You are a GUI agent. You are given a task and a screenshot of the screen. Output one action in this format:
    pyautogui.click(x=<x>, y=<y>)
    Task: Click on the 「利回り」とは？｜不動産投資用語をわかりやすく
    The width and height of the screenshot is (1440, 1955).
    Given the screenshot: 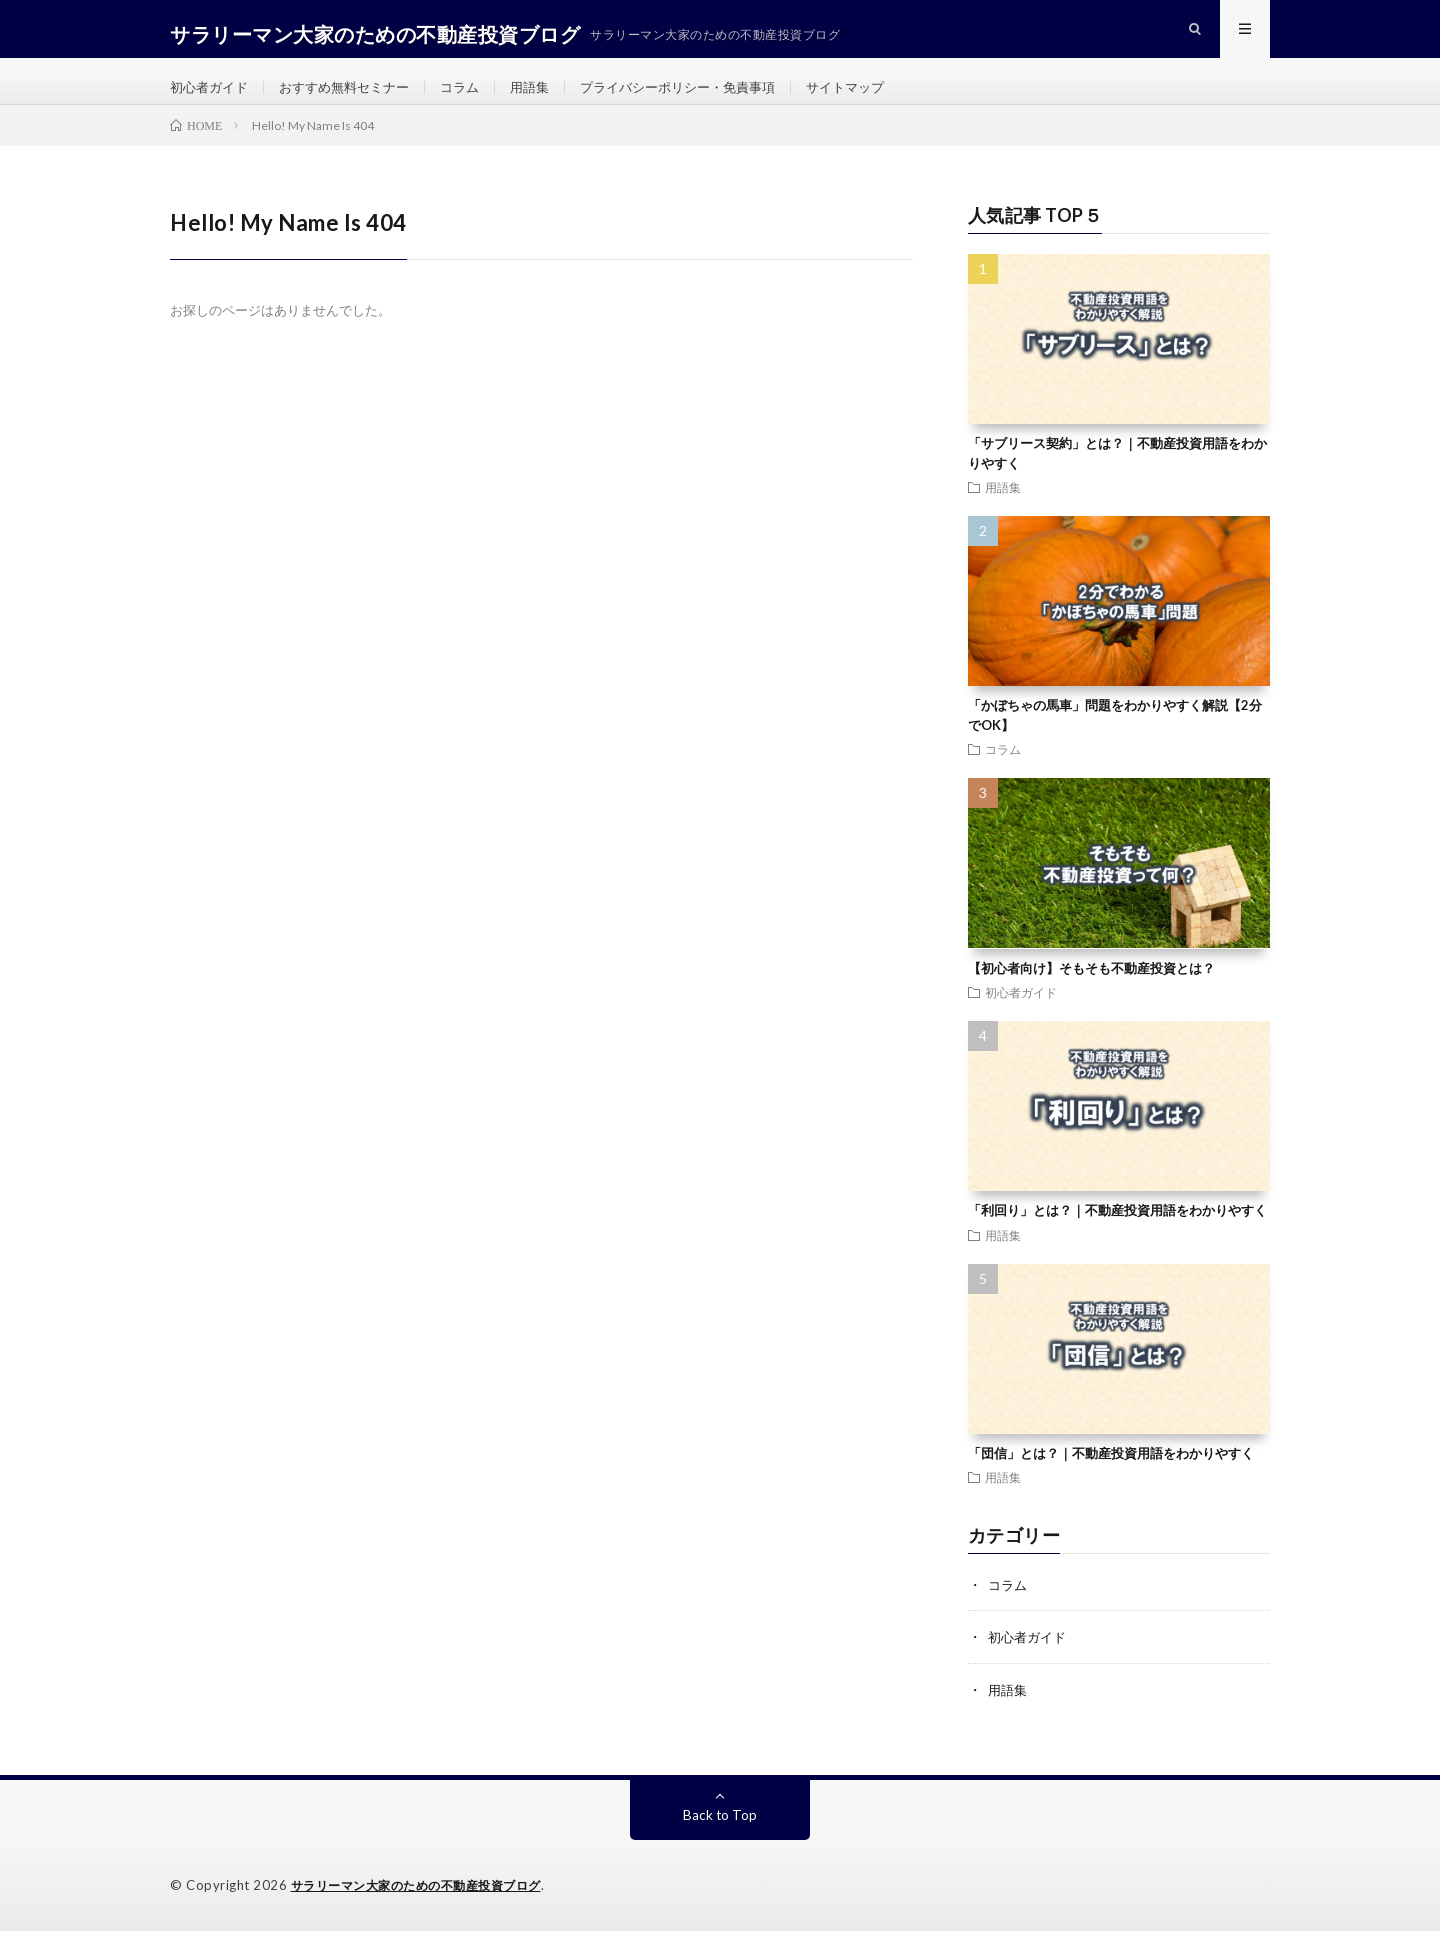 What is the action you would take?
    pyautogui.click(x=1117, y=1236)
    